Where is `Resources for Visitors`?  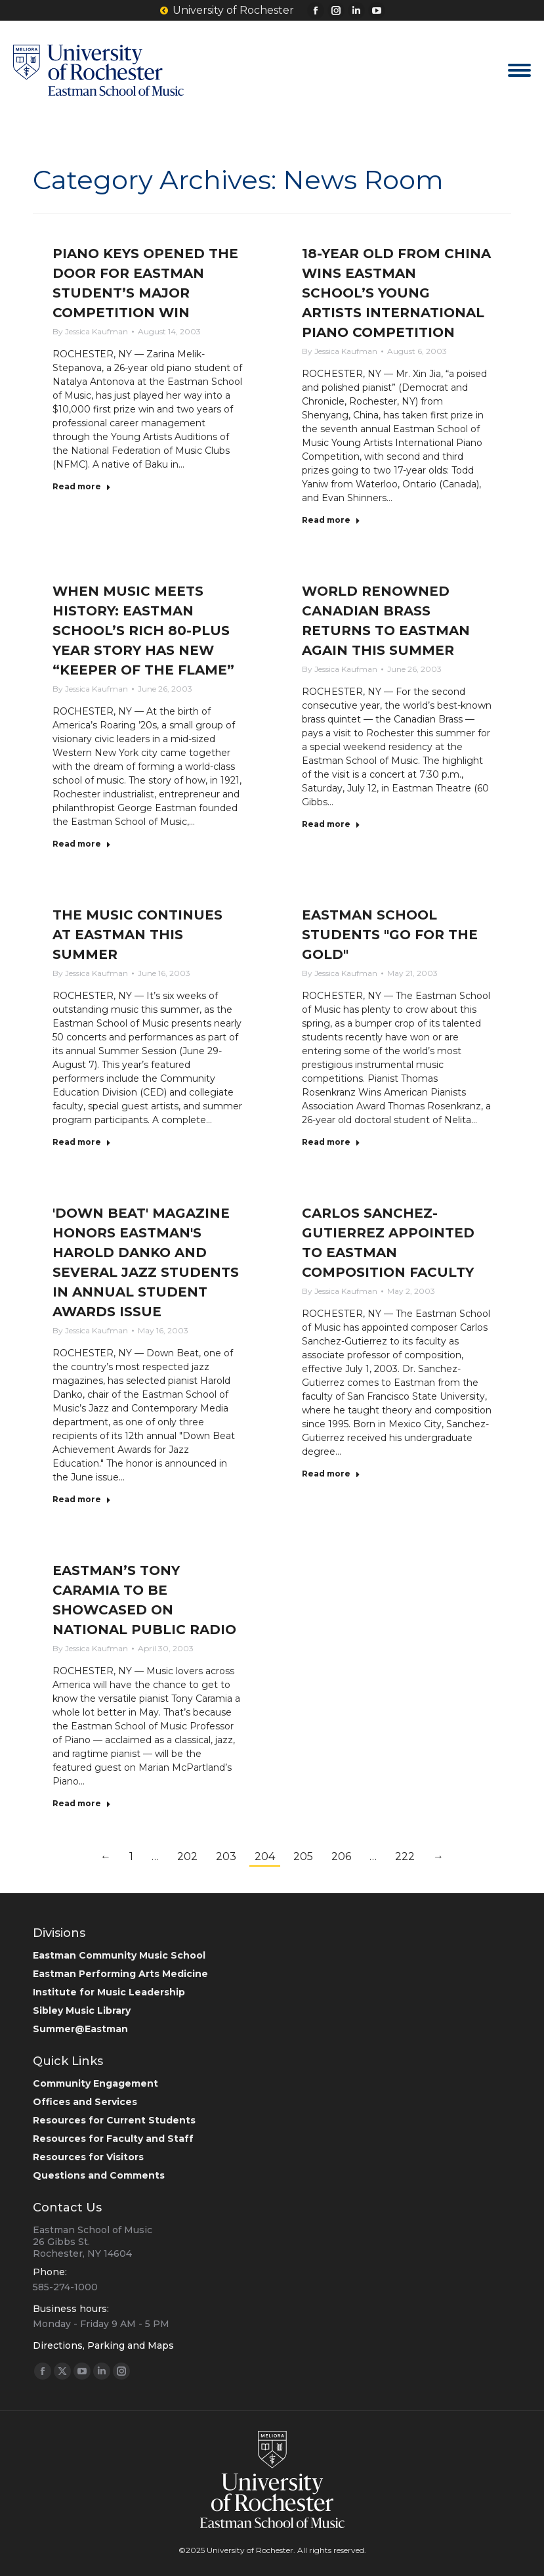
Resources for Visitors is located at coordinates (88, 2157).